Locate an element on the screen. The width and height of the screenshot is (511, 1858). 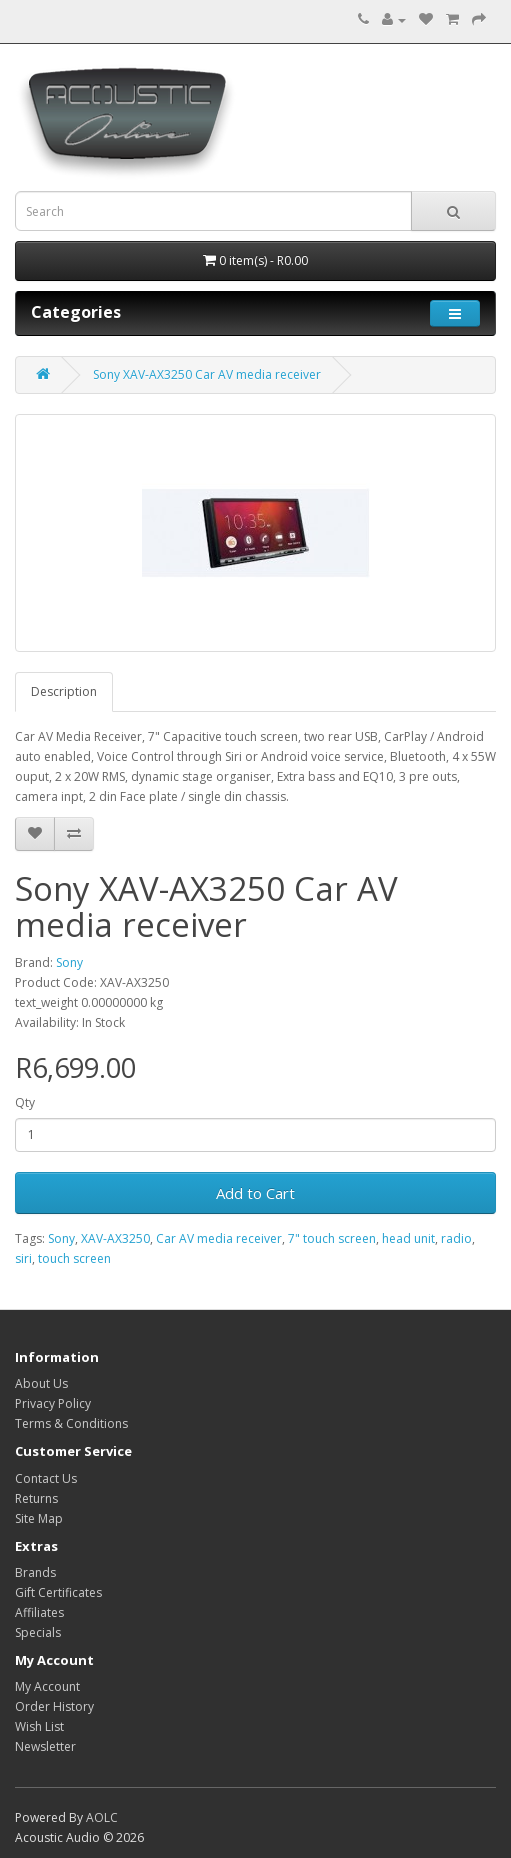
Brands is located at coordinates (35, 1572).